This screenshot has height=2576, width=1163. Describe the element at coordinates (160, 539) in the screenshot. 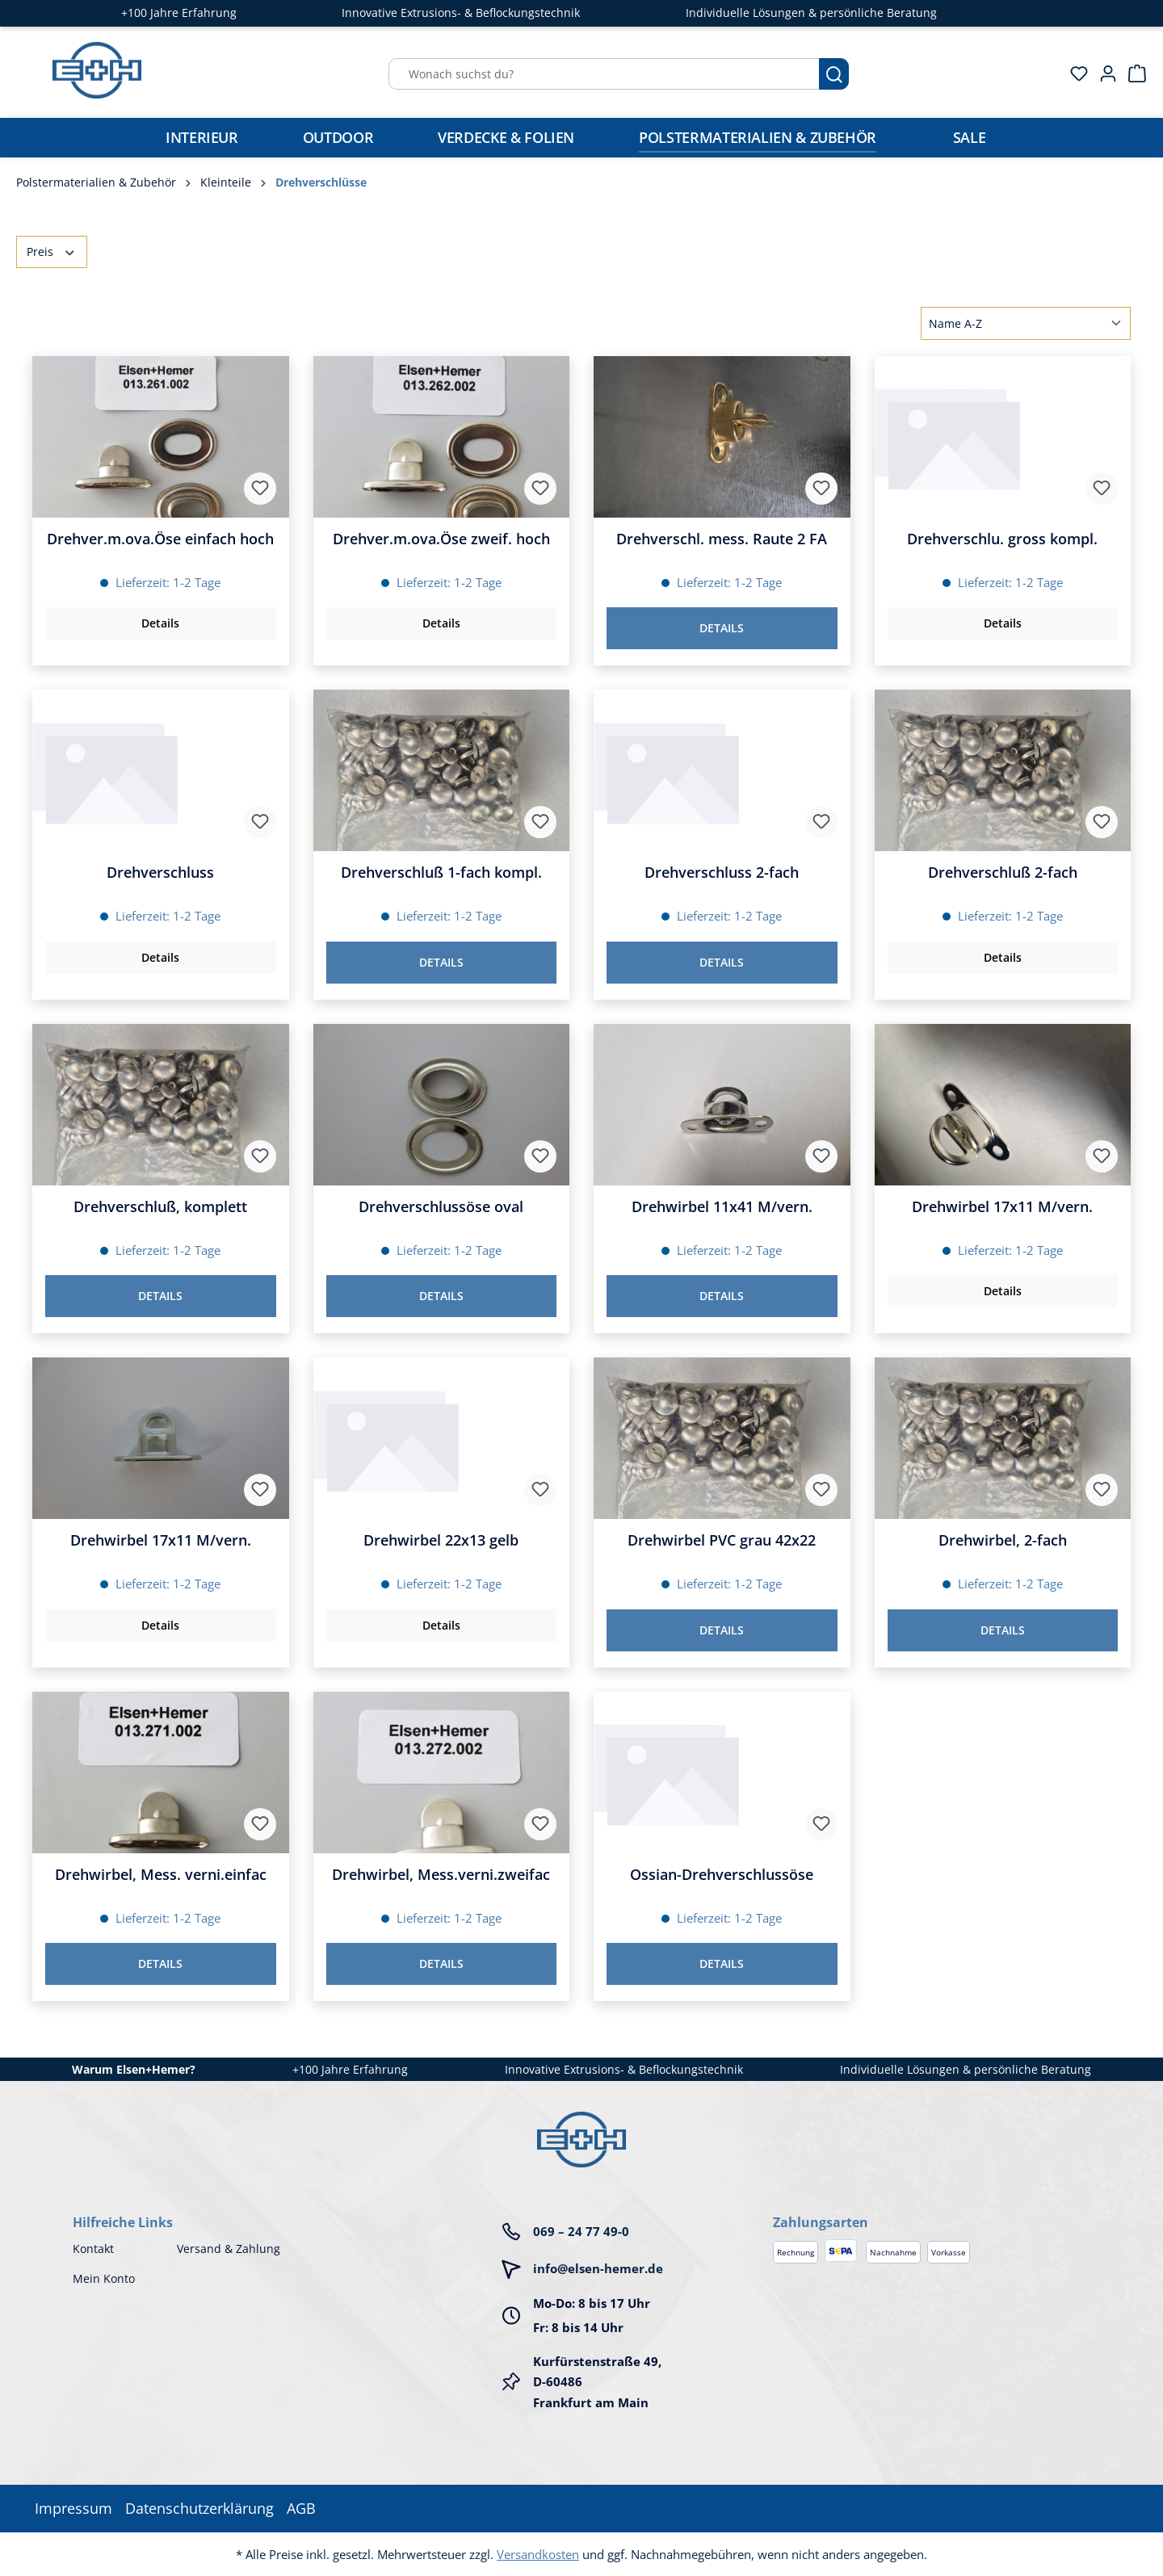

I see `Drehver.m.ova.Öse einfach hoch` at that location.